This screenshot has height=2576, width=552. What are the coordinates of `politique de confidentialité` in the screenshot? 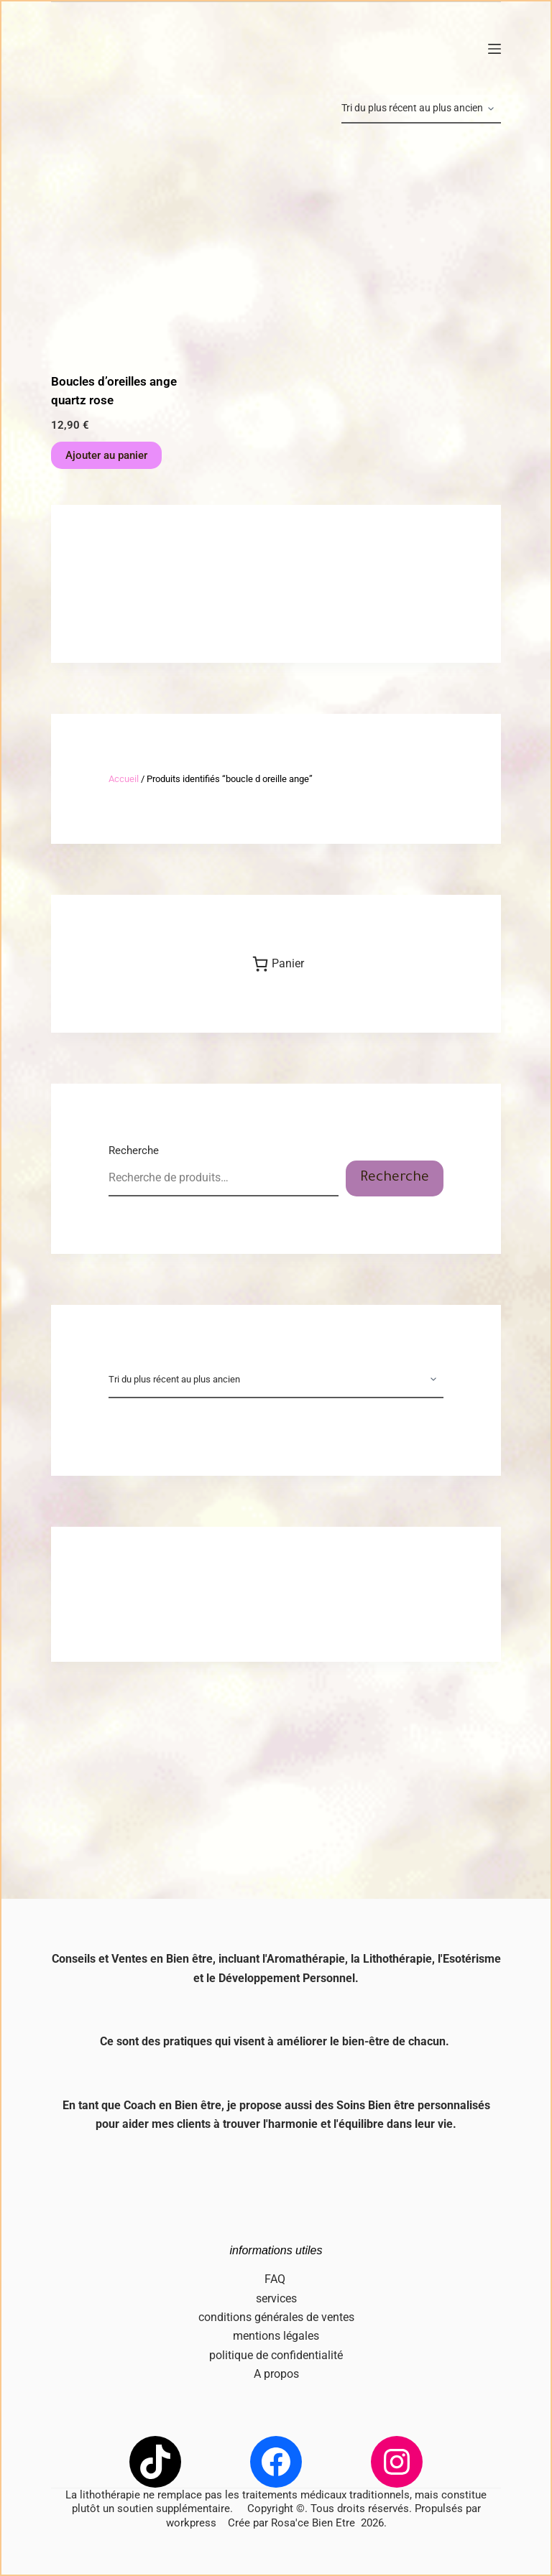 It's located at (276, 2355).